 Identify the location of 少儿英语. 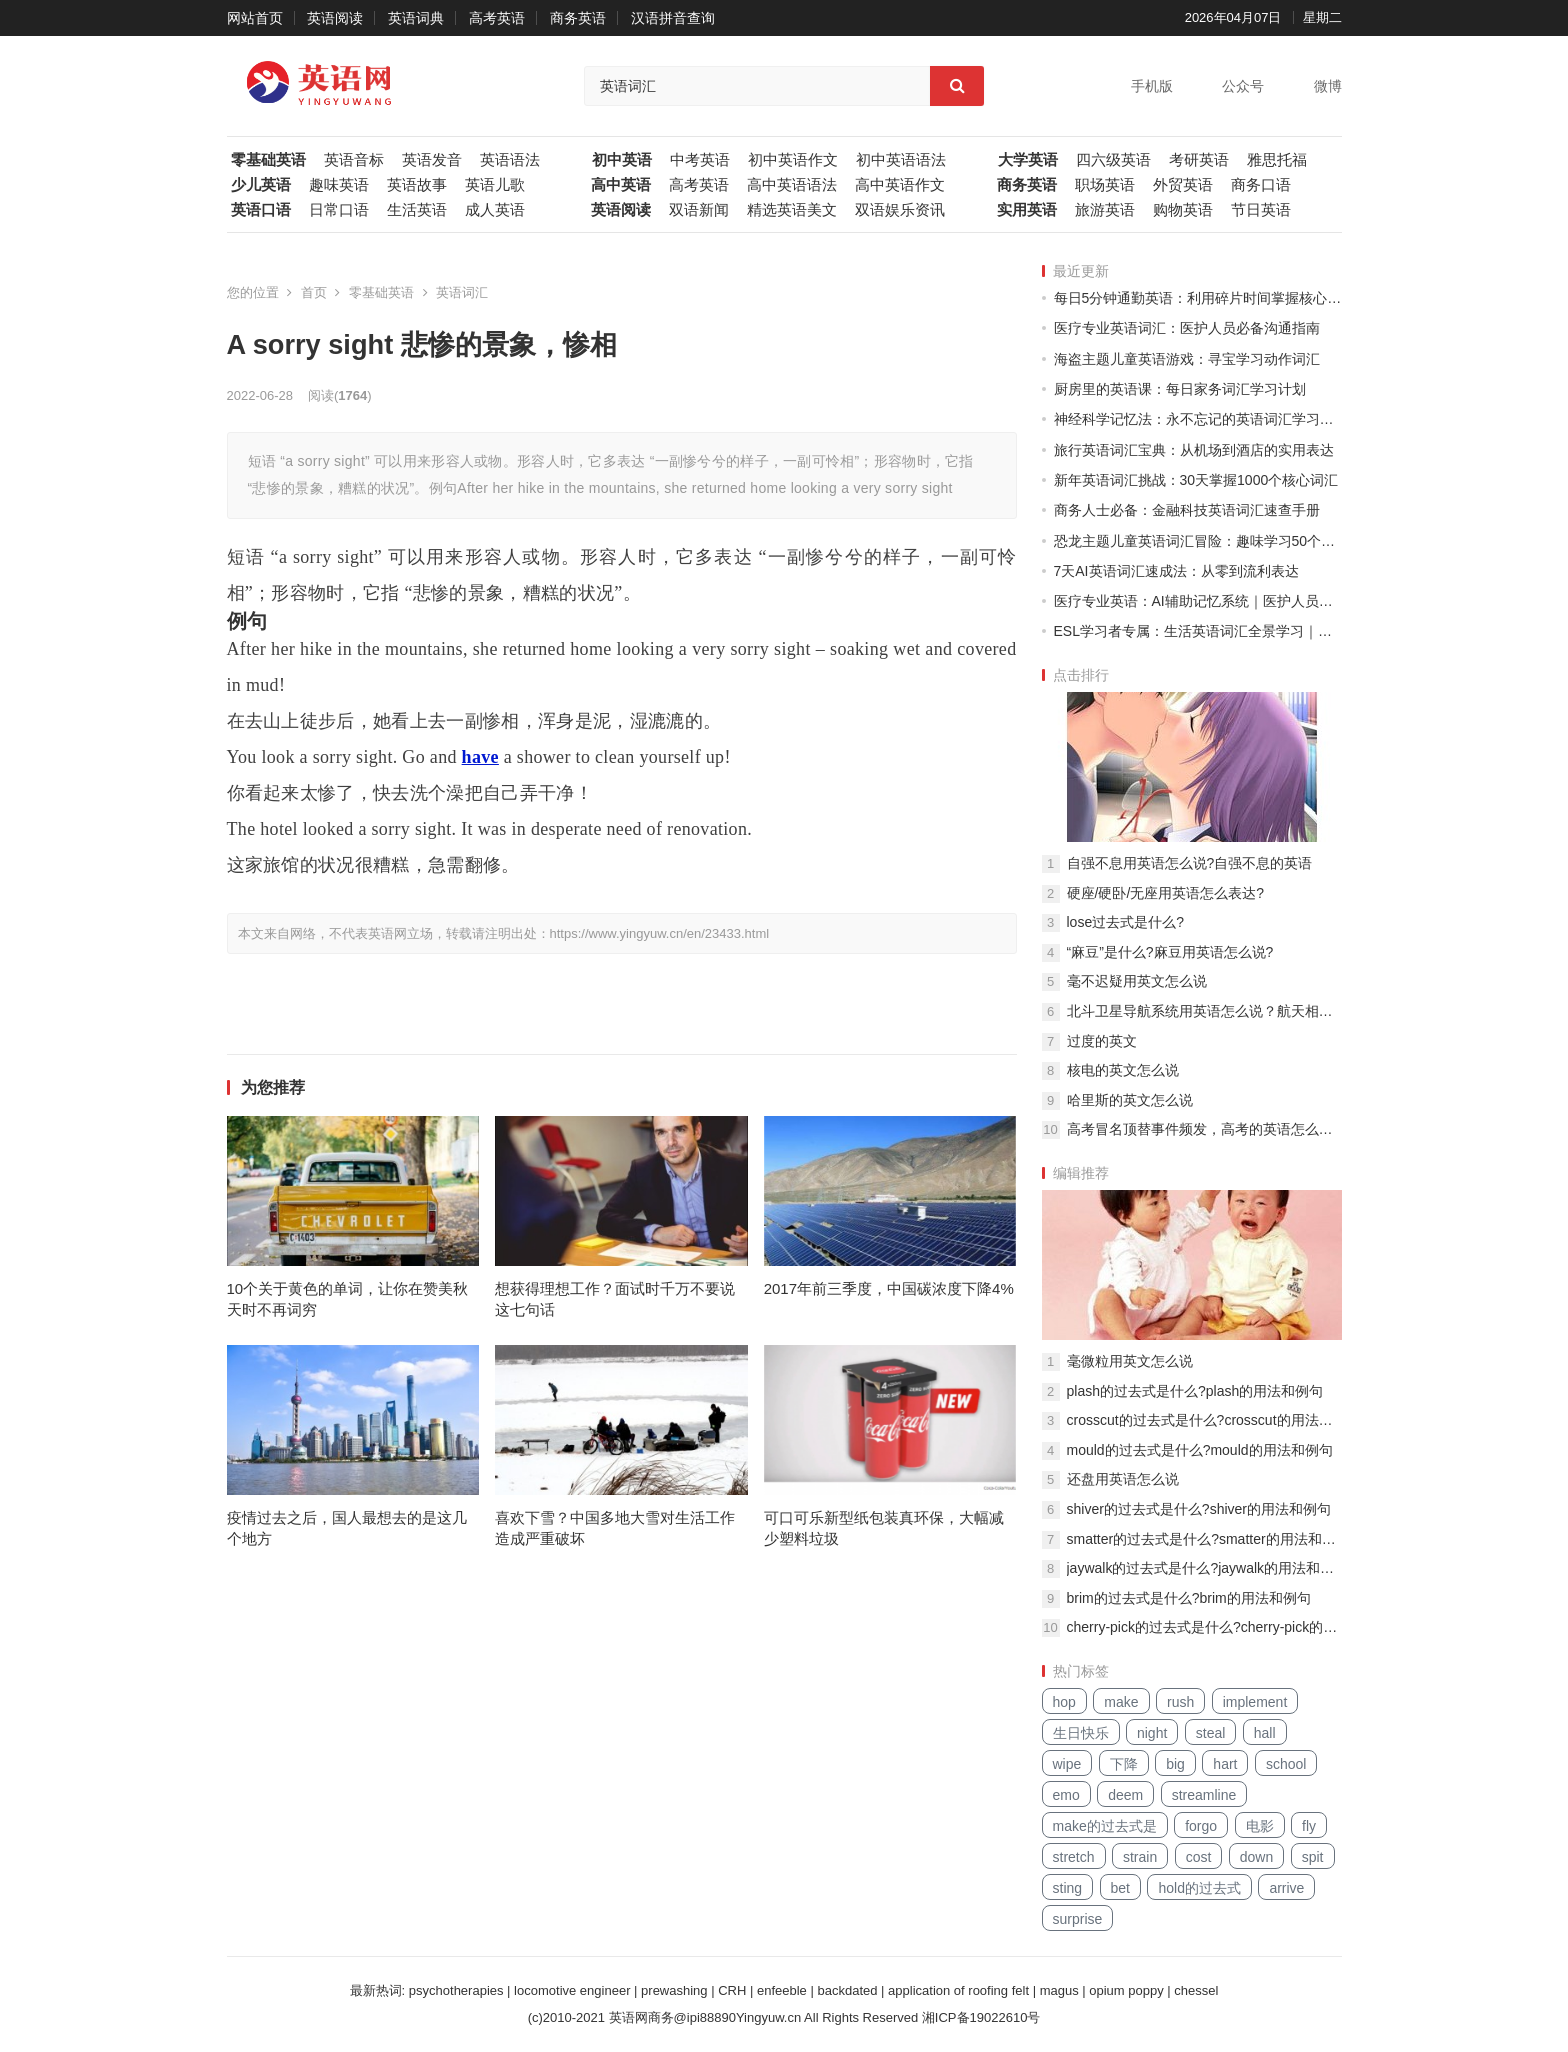
(261, 185).